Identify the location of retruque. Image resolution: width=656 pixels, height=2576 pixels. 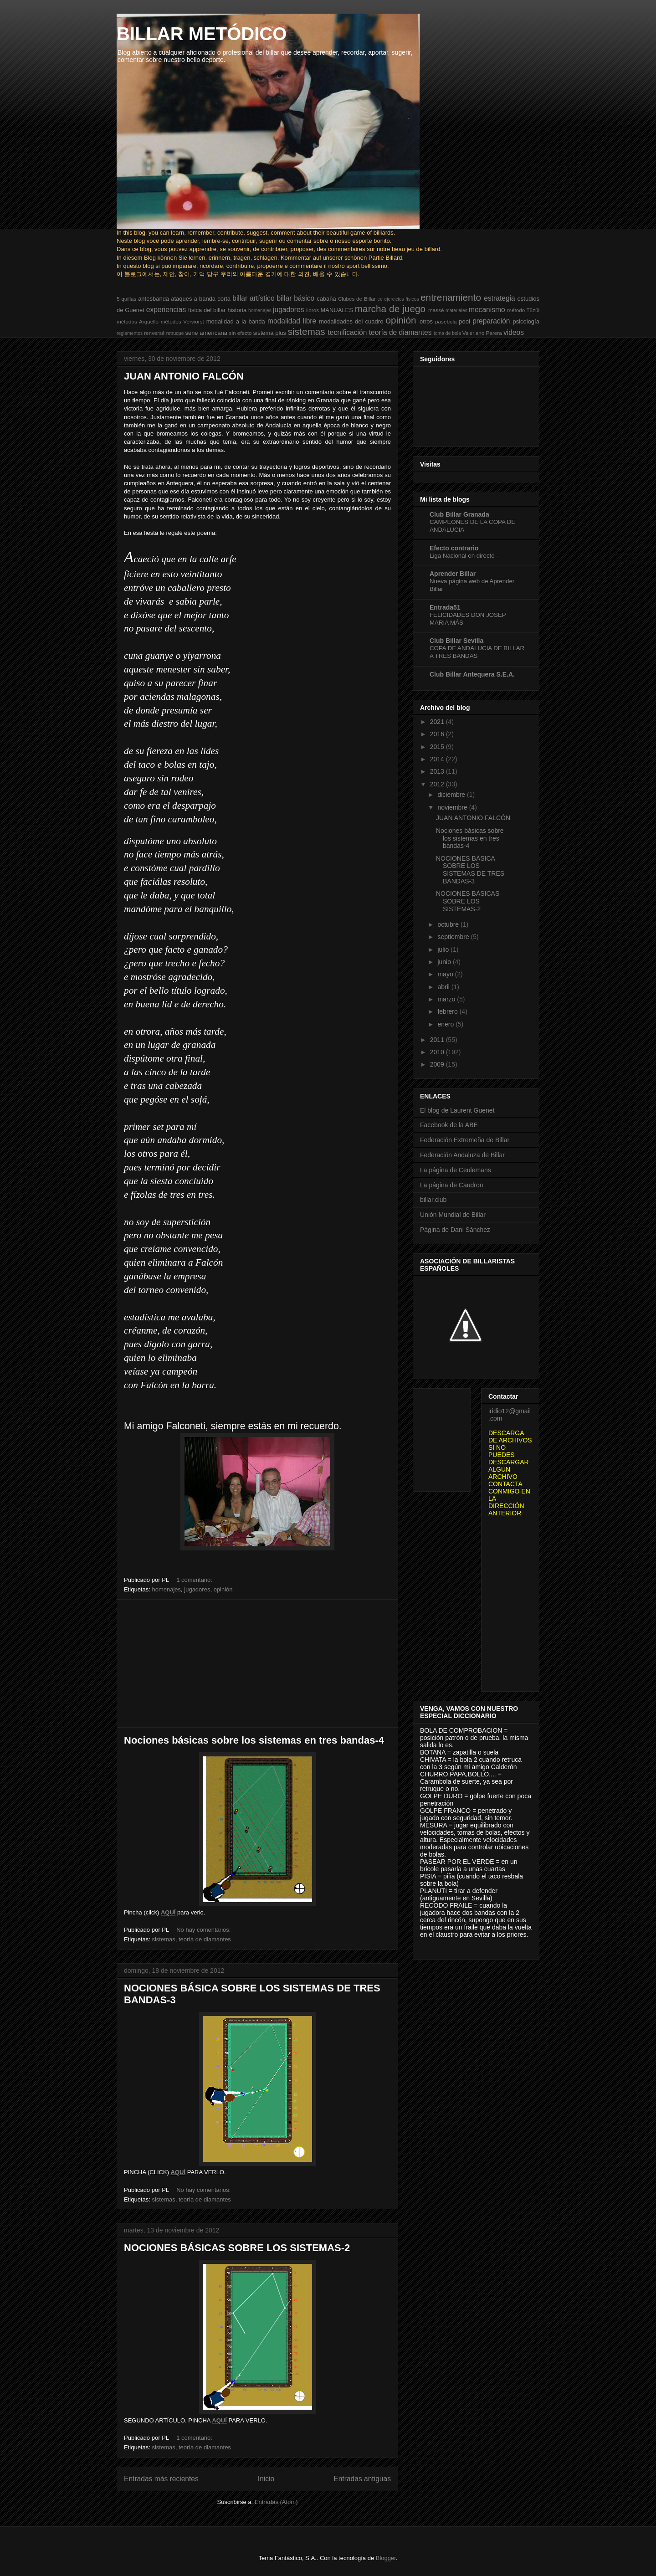
(175, 333).